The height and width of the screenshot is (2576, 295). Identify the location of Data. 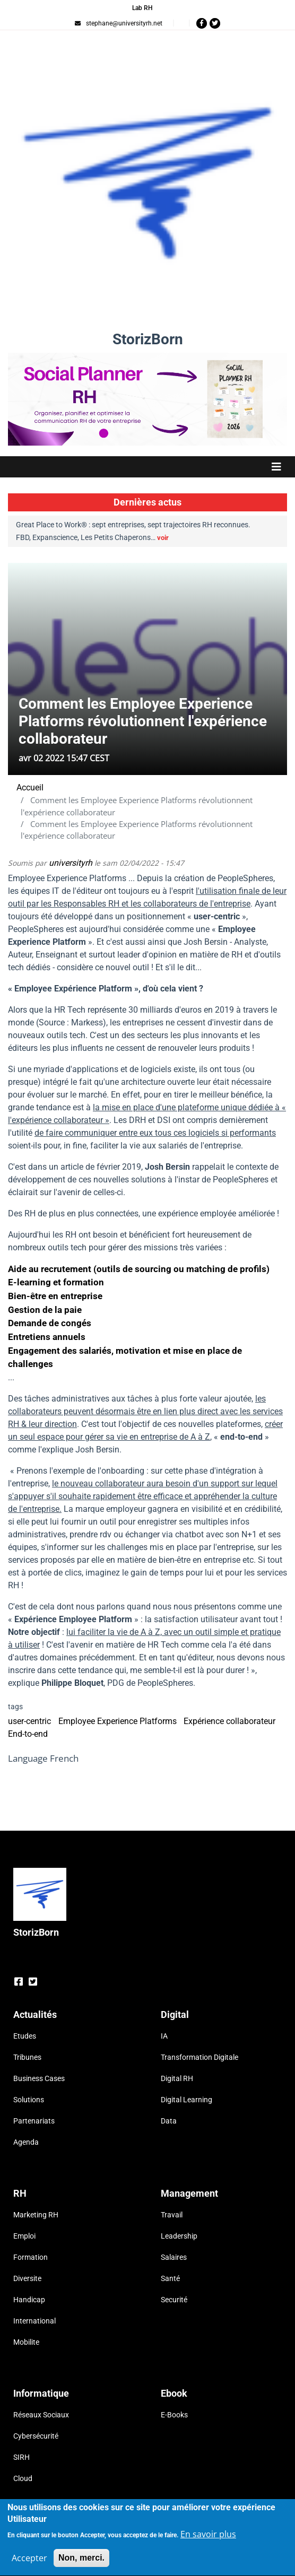
(169, 2121).